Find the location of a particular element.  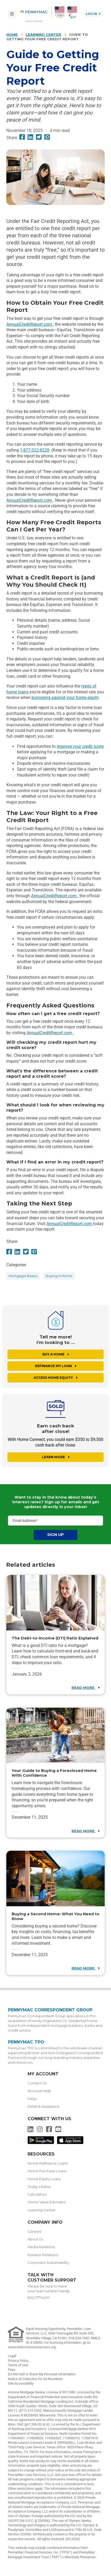

800.777.4001 is located at coordinates (39, 2298).